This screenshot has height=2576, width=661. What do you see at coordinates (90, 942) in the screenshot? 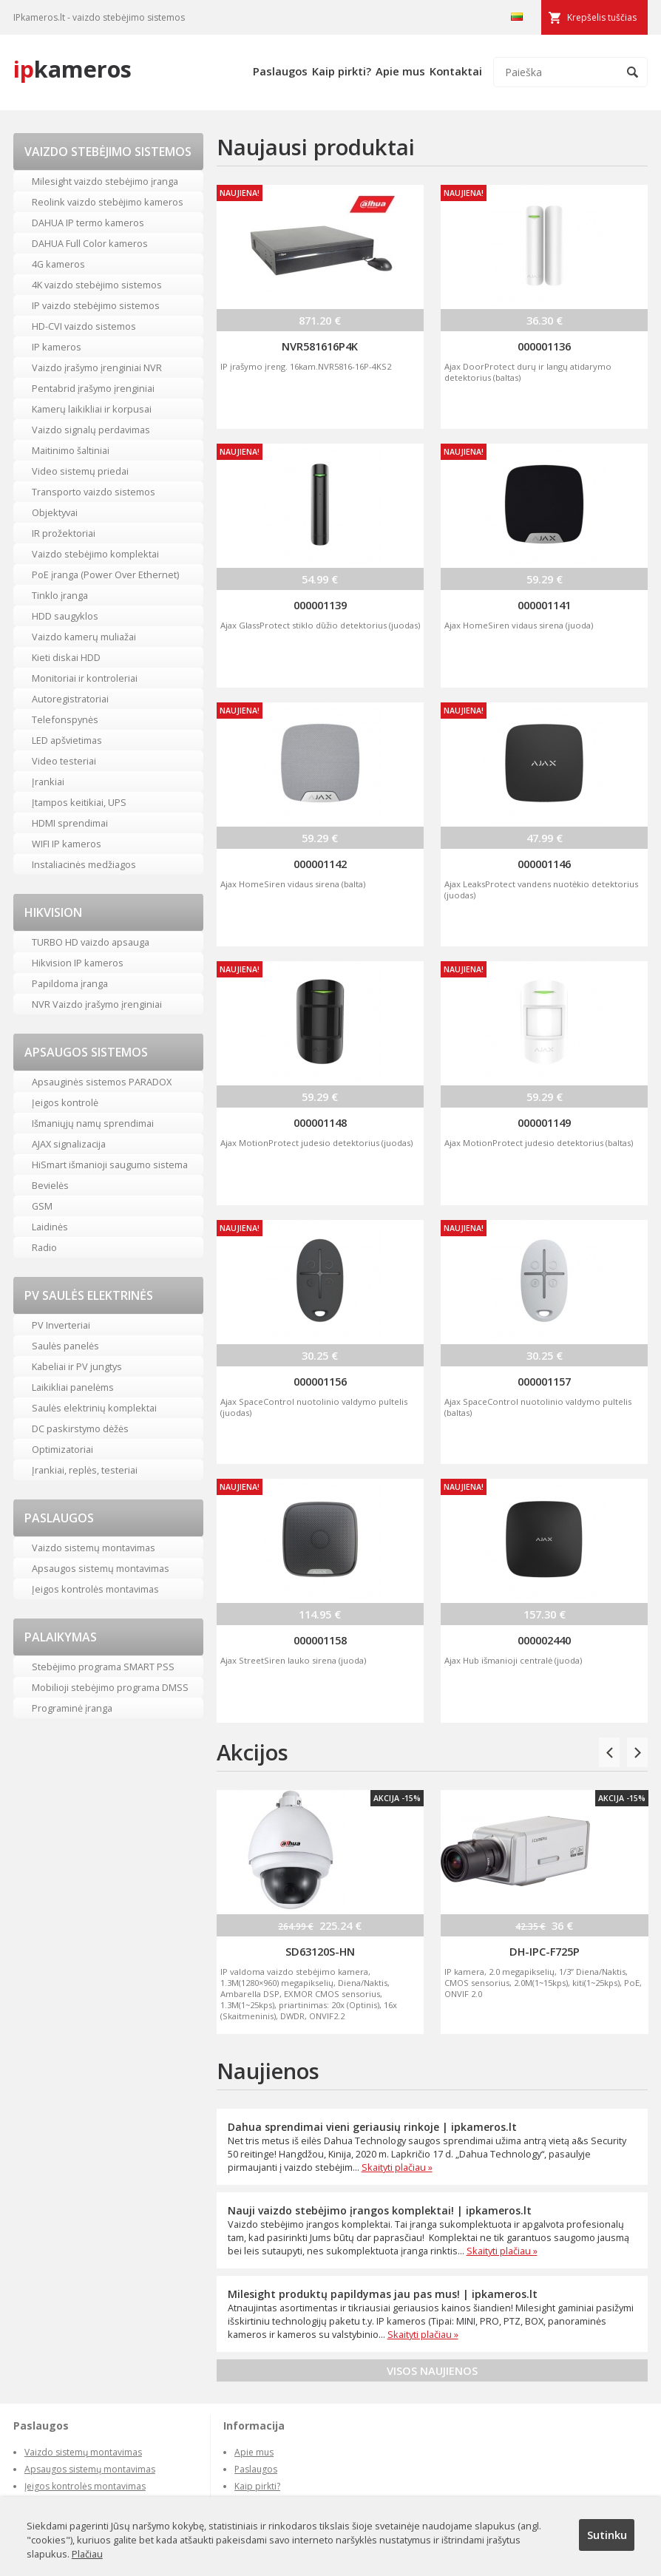
I see `TURBO HD vaizdo apsauga` at bounding box center [90, 942].